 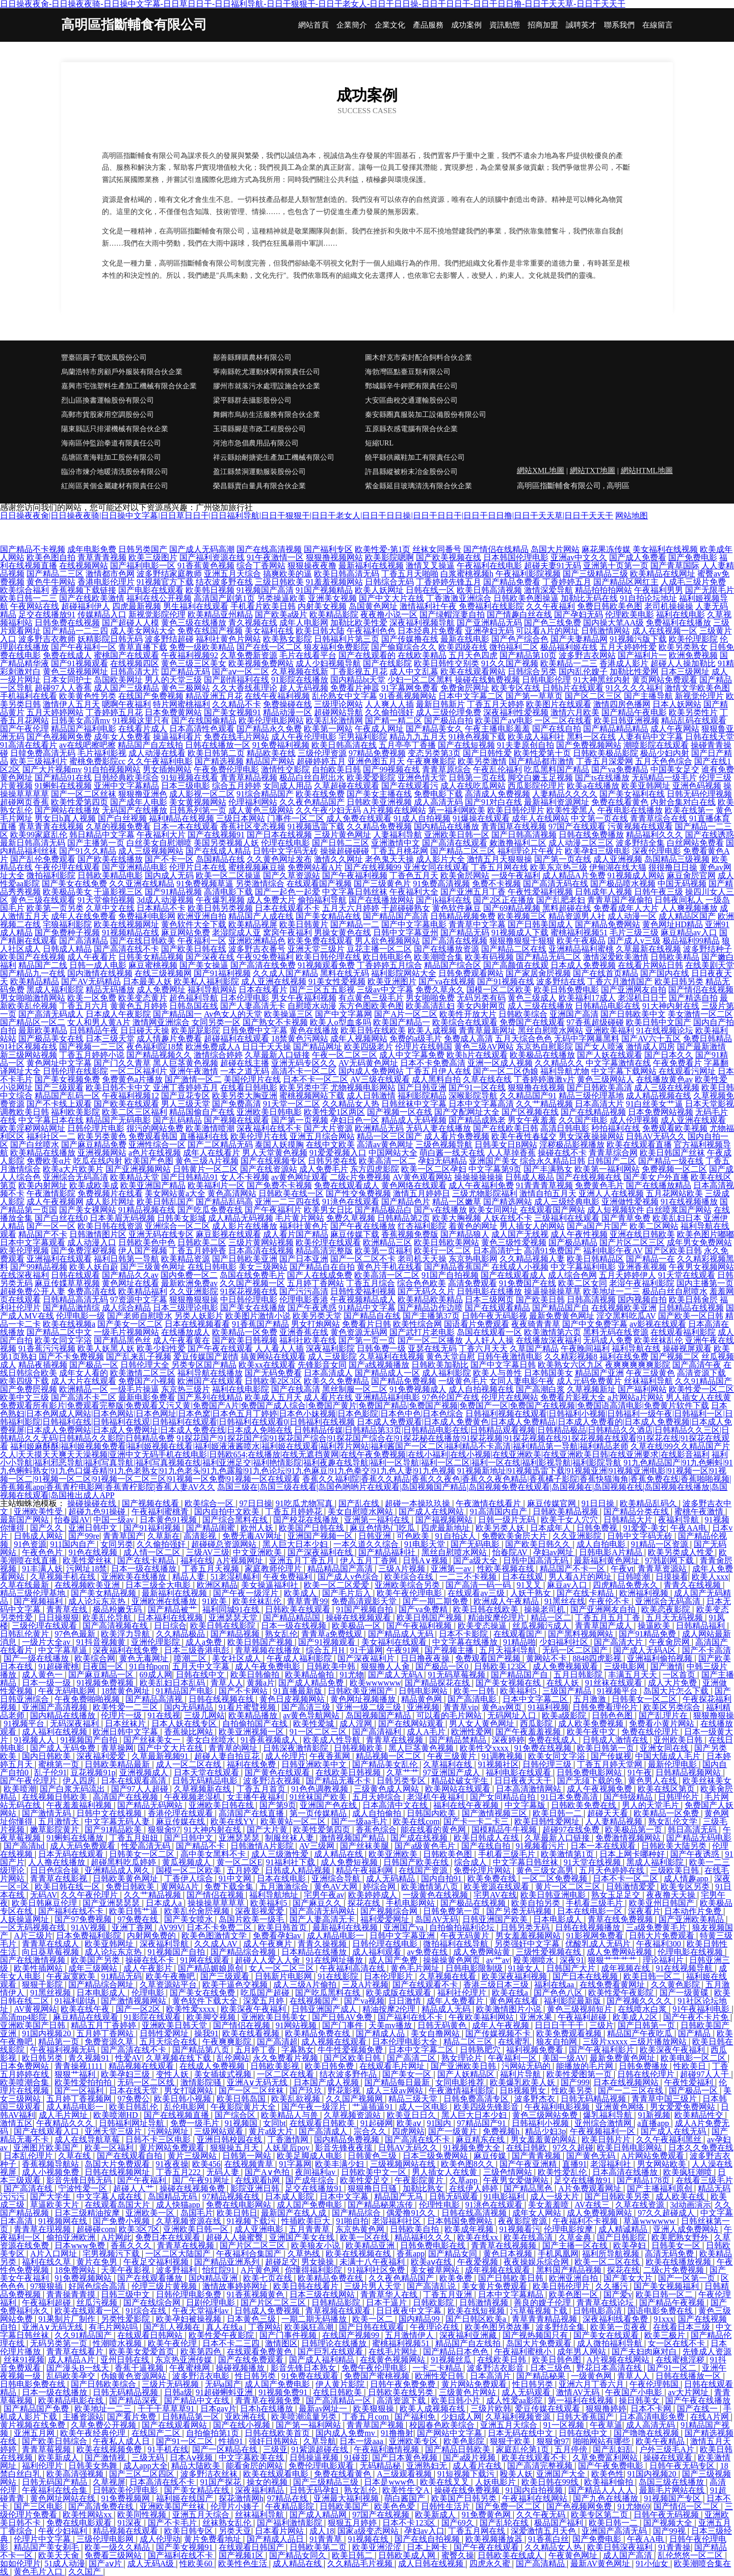 I want to click on 欧美性爱午夜影院, so click(x=622, y=1992).